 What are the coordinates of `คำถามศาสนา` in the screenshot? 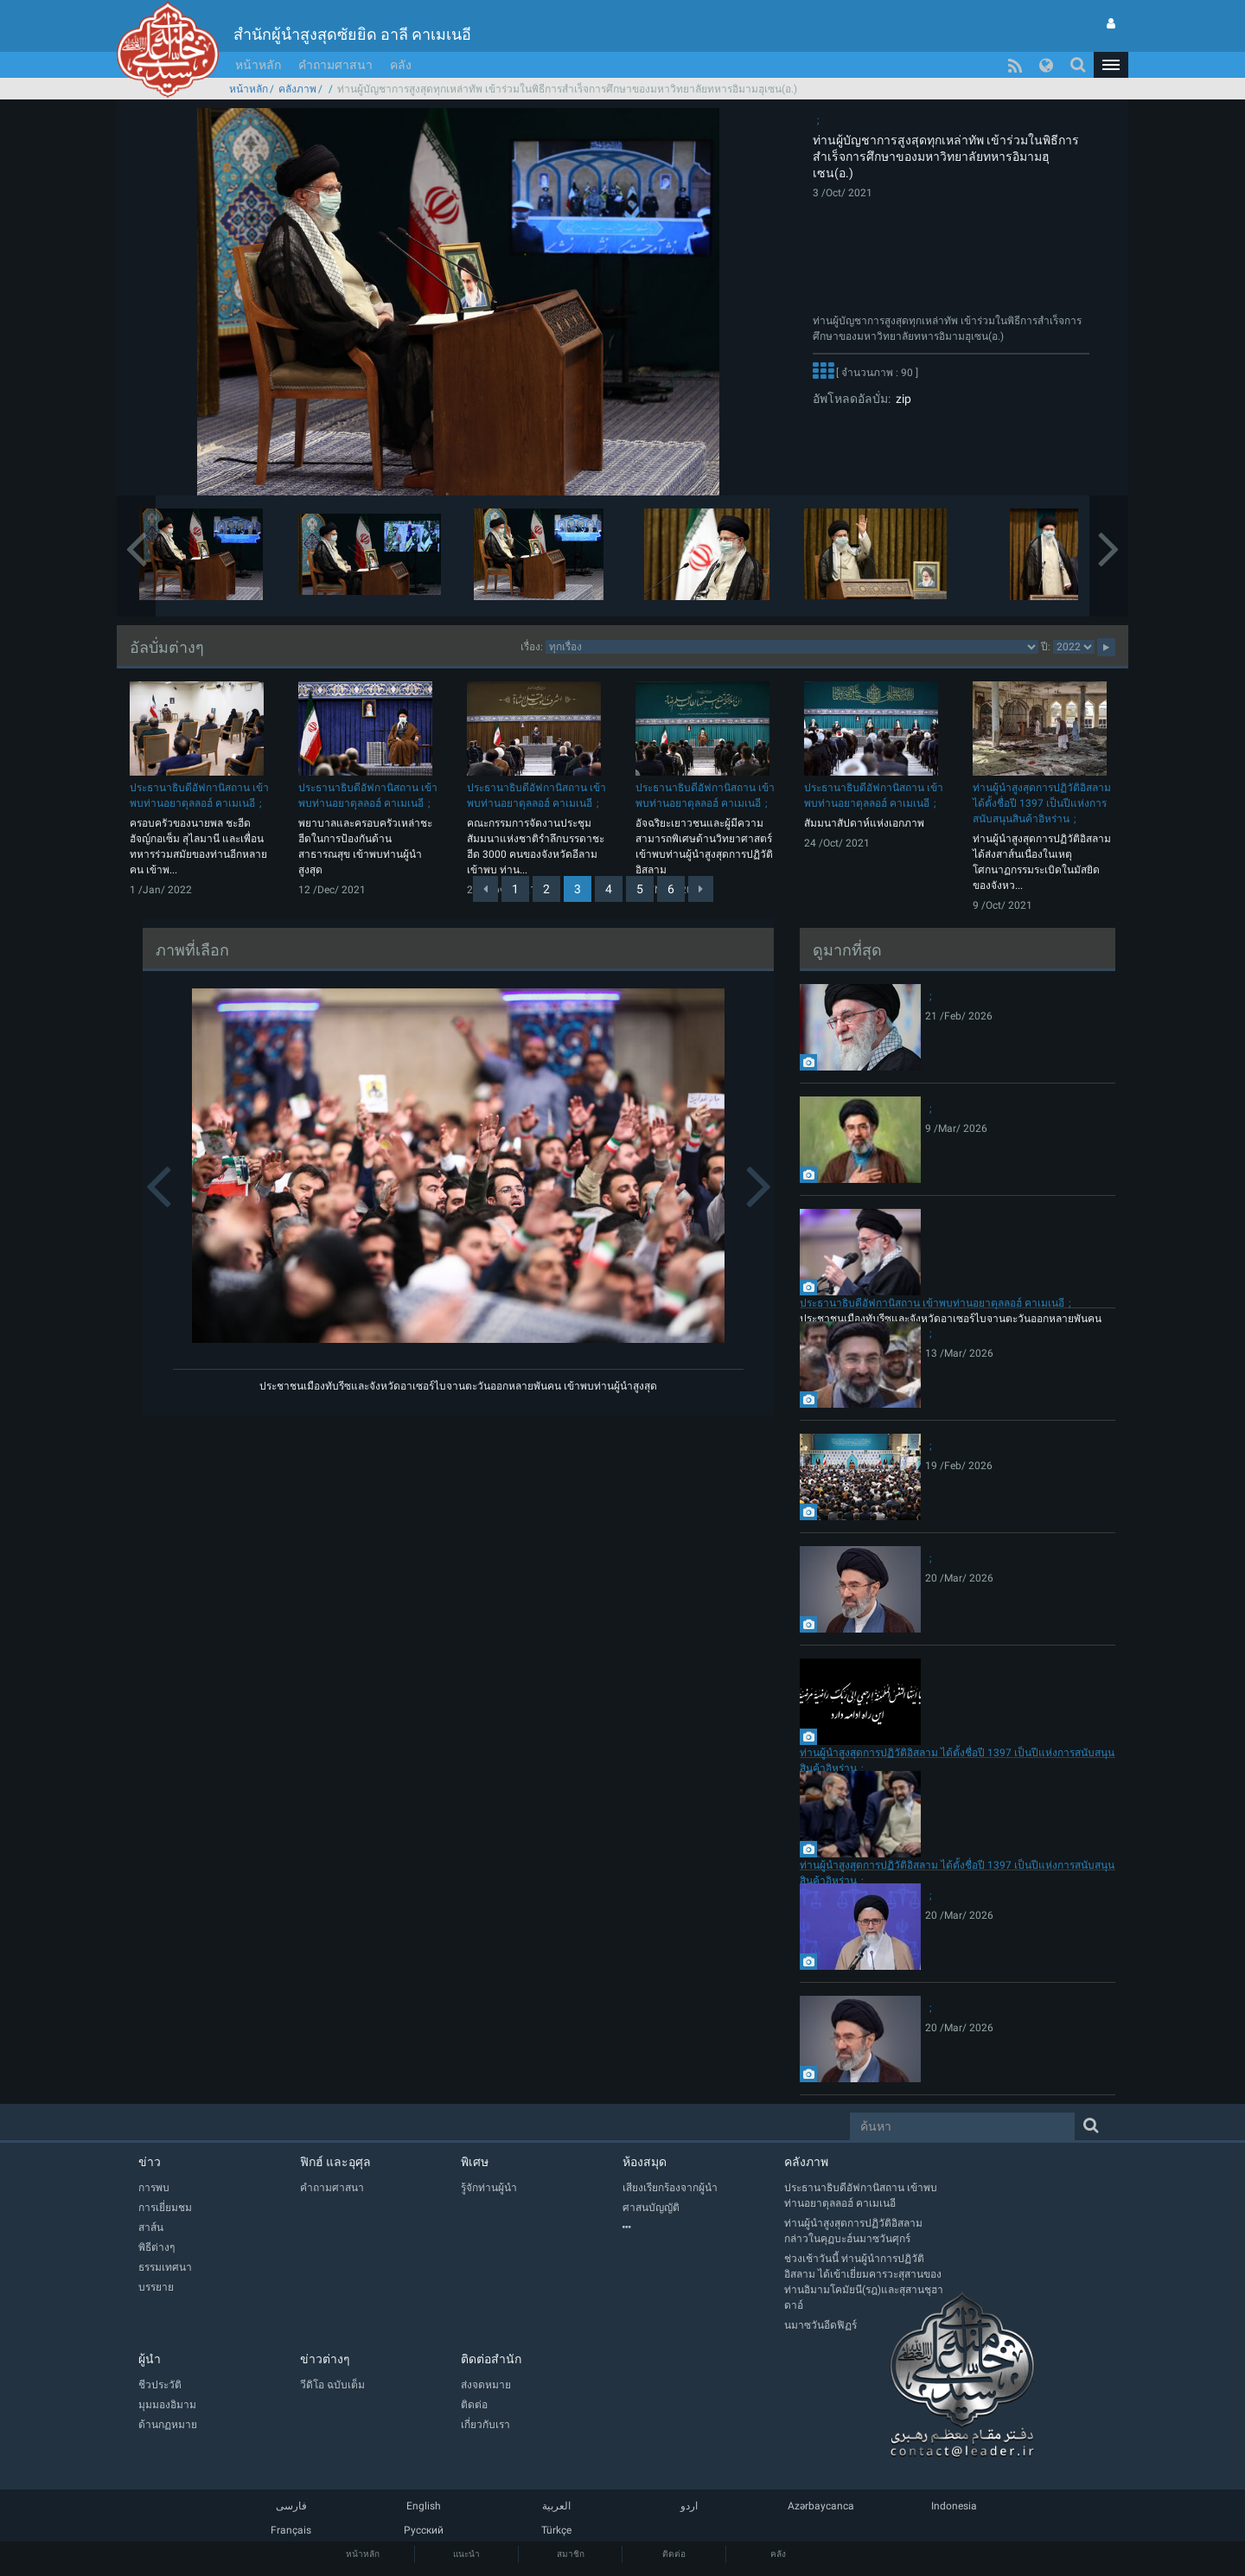 It's located at (335, 65).